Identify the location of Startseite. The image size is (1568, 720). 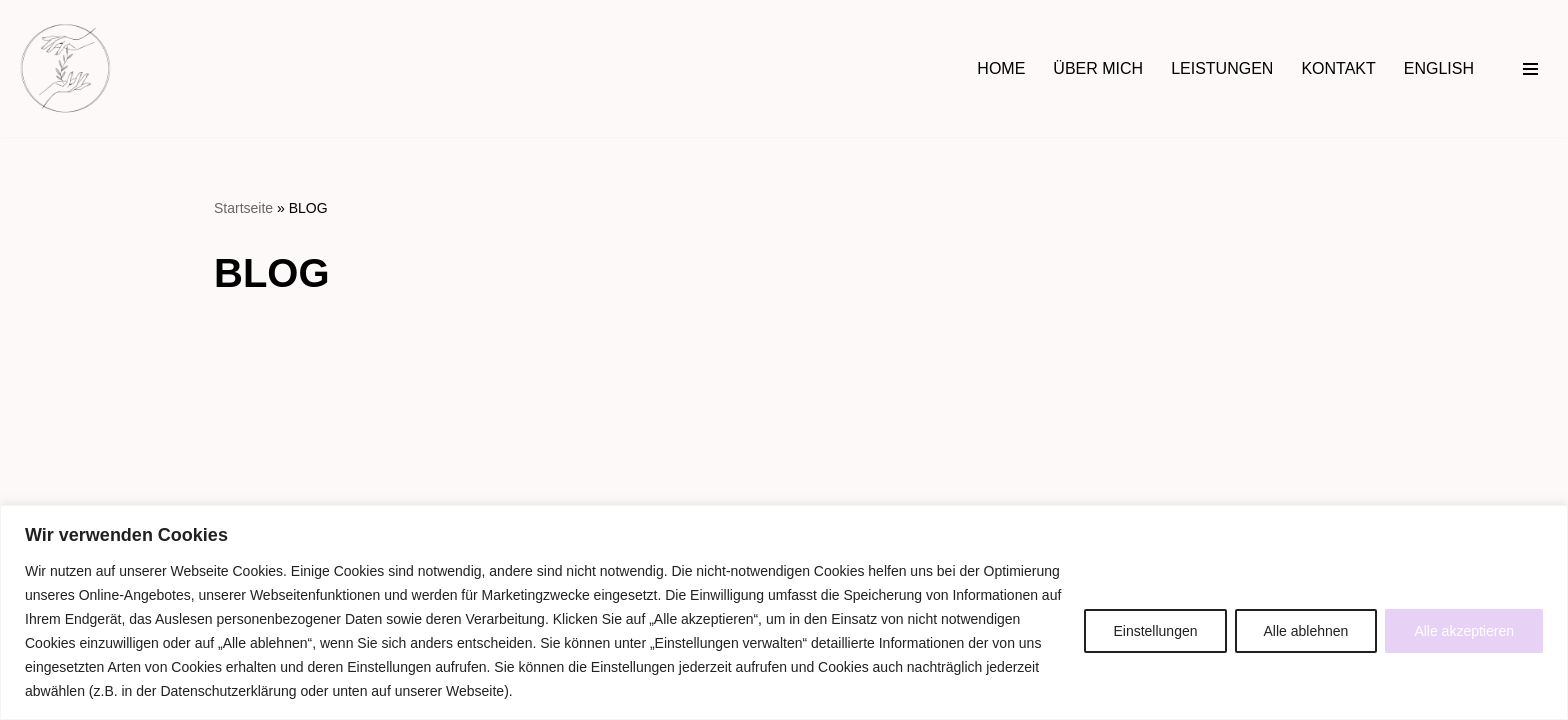
(243, 208).